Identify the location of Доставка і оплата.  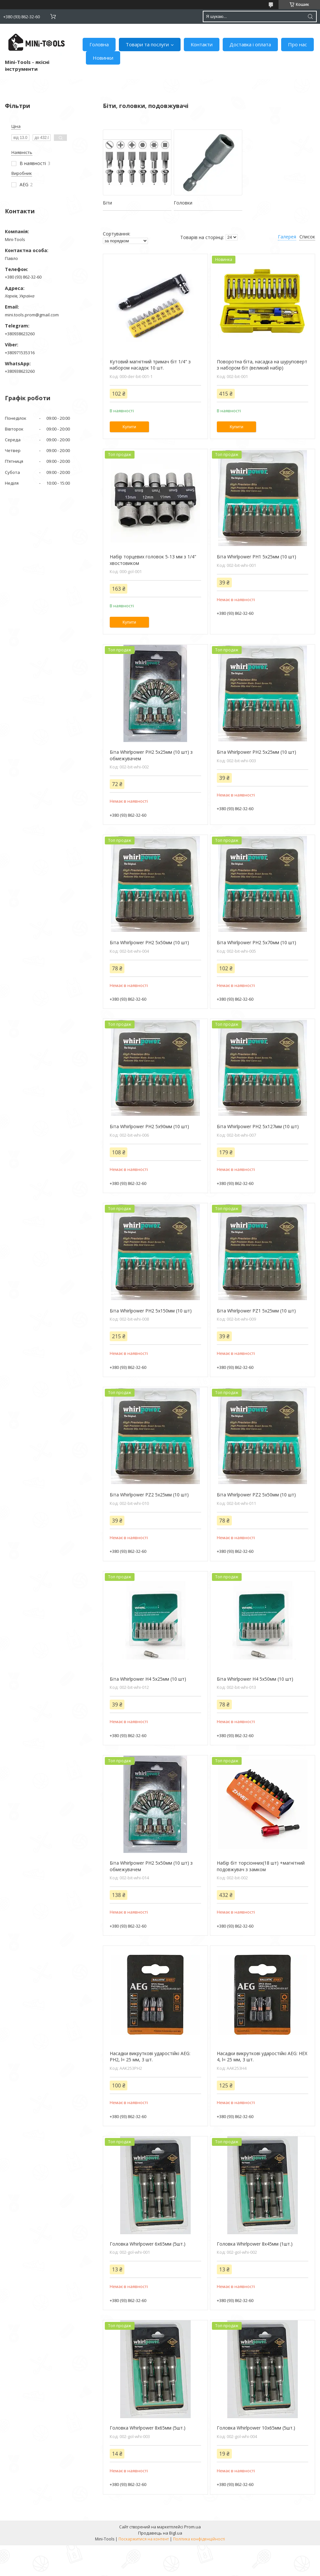
(250, 44).